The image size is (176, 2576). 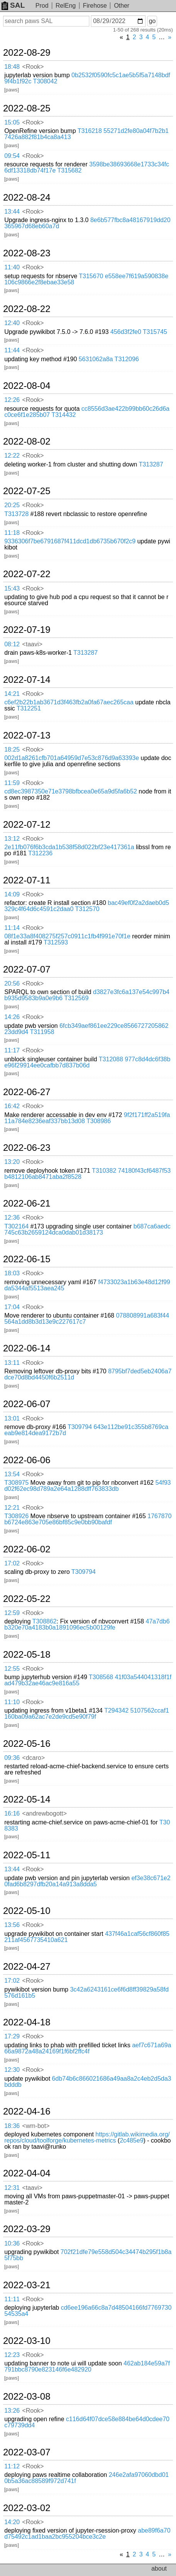 I want to click on 09:54, so click(x=12, y=156).